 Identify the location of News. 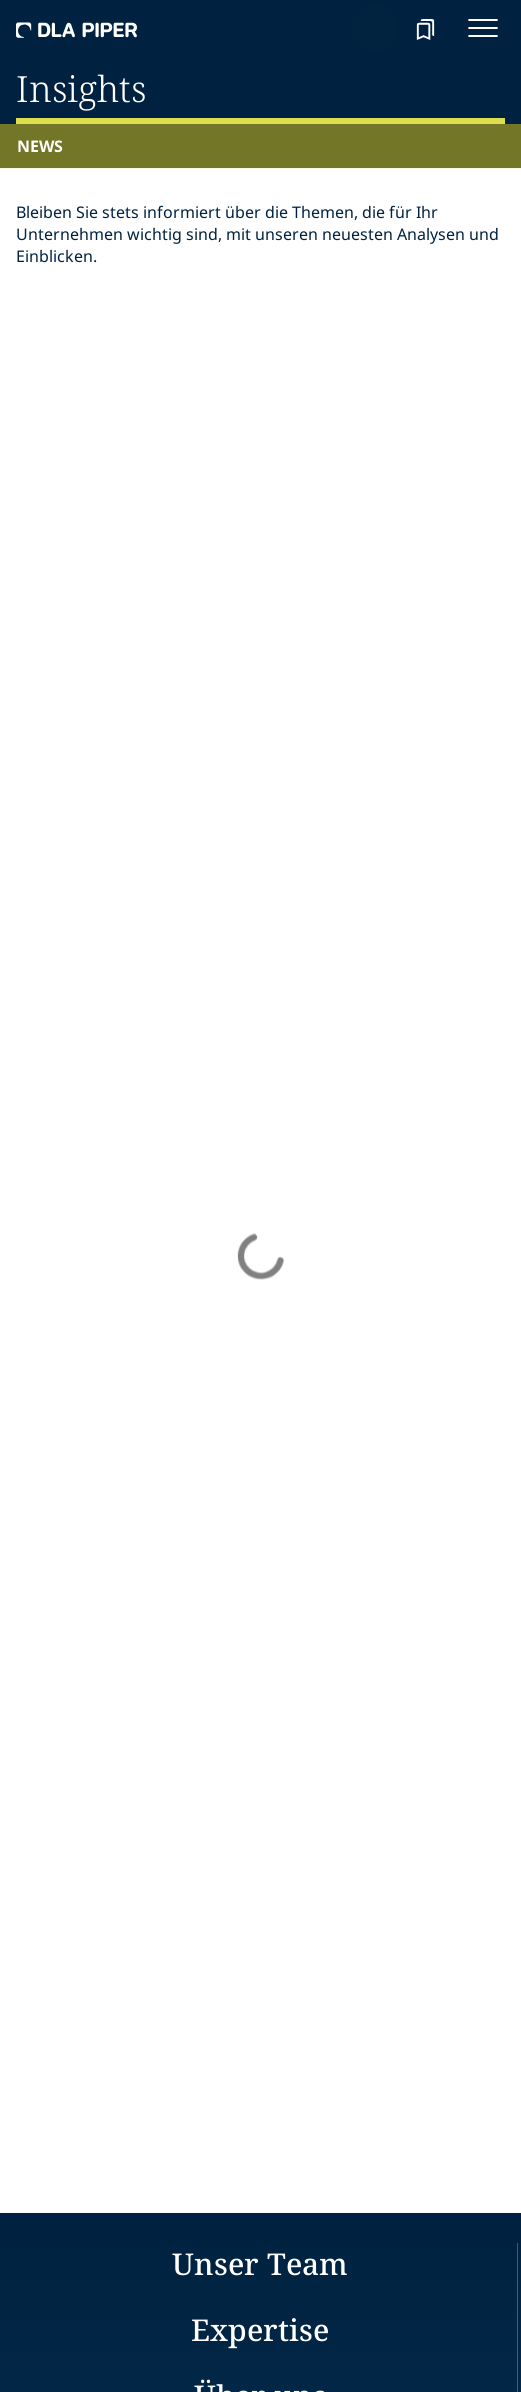
(40, 146).